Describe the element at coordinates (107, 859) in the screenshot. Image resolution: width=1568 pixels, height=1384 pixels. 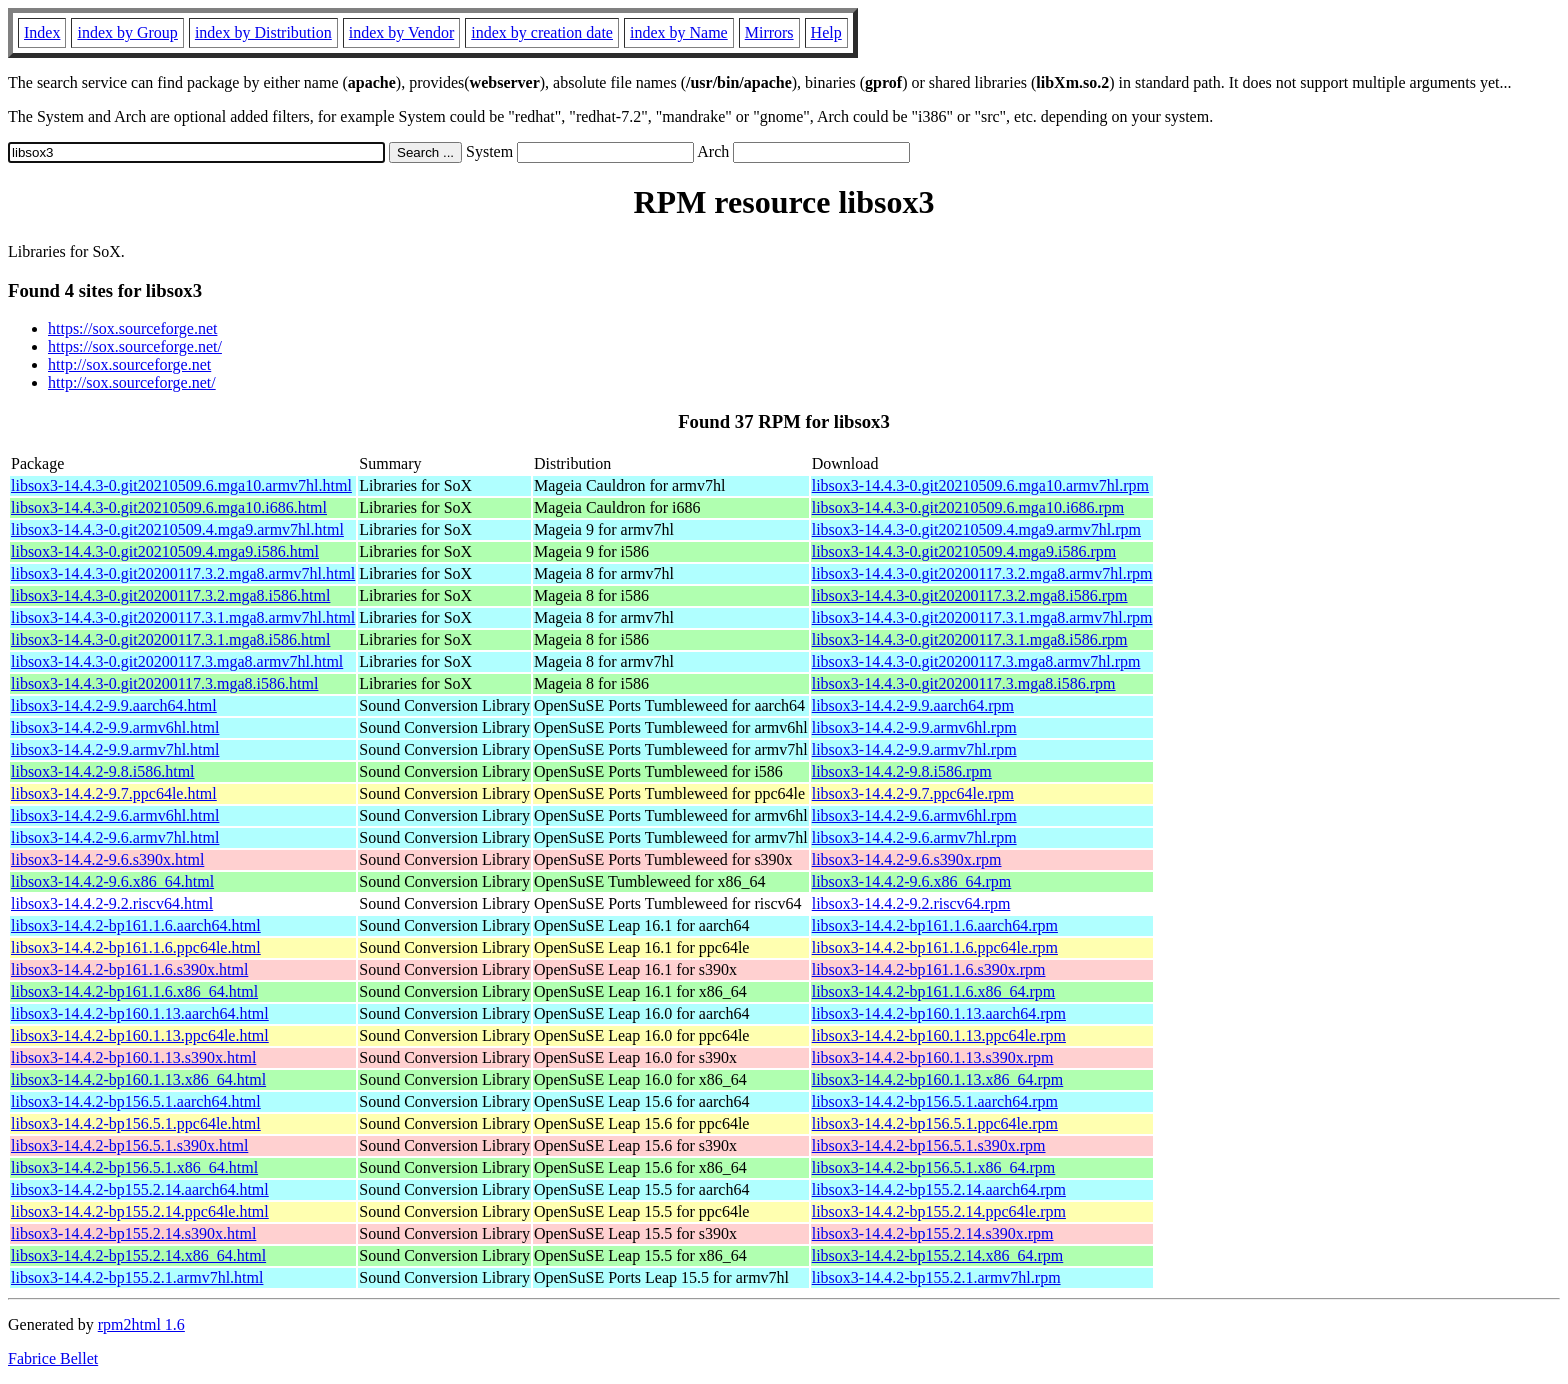
I see `libsox3-14.4.2-9.6.s390x.html` at that location.